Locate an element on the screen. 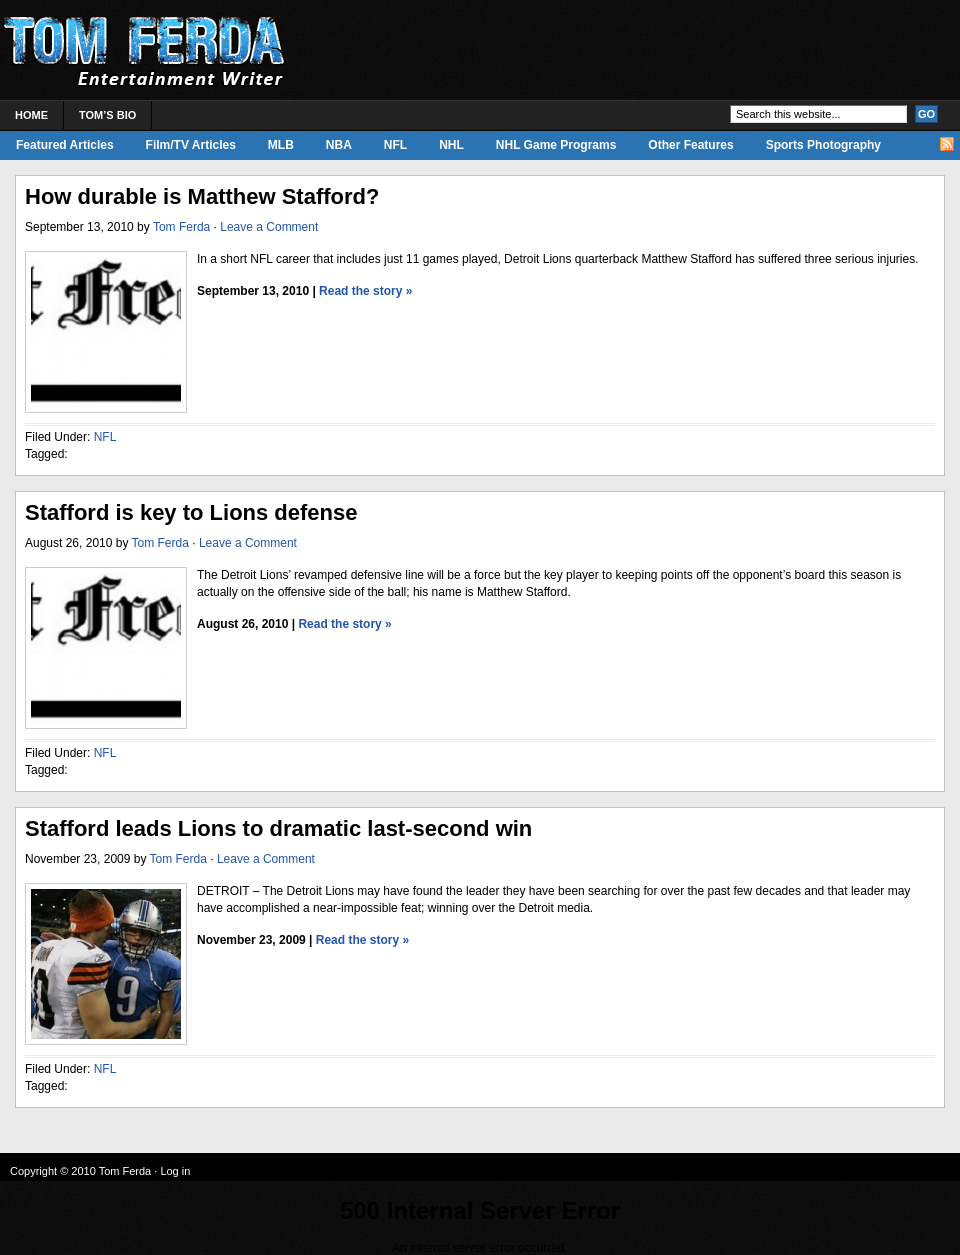 The height and width of the screenshot is (1255, 960). Tom’s Bio is located at coordinates (107, 115).